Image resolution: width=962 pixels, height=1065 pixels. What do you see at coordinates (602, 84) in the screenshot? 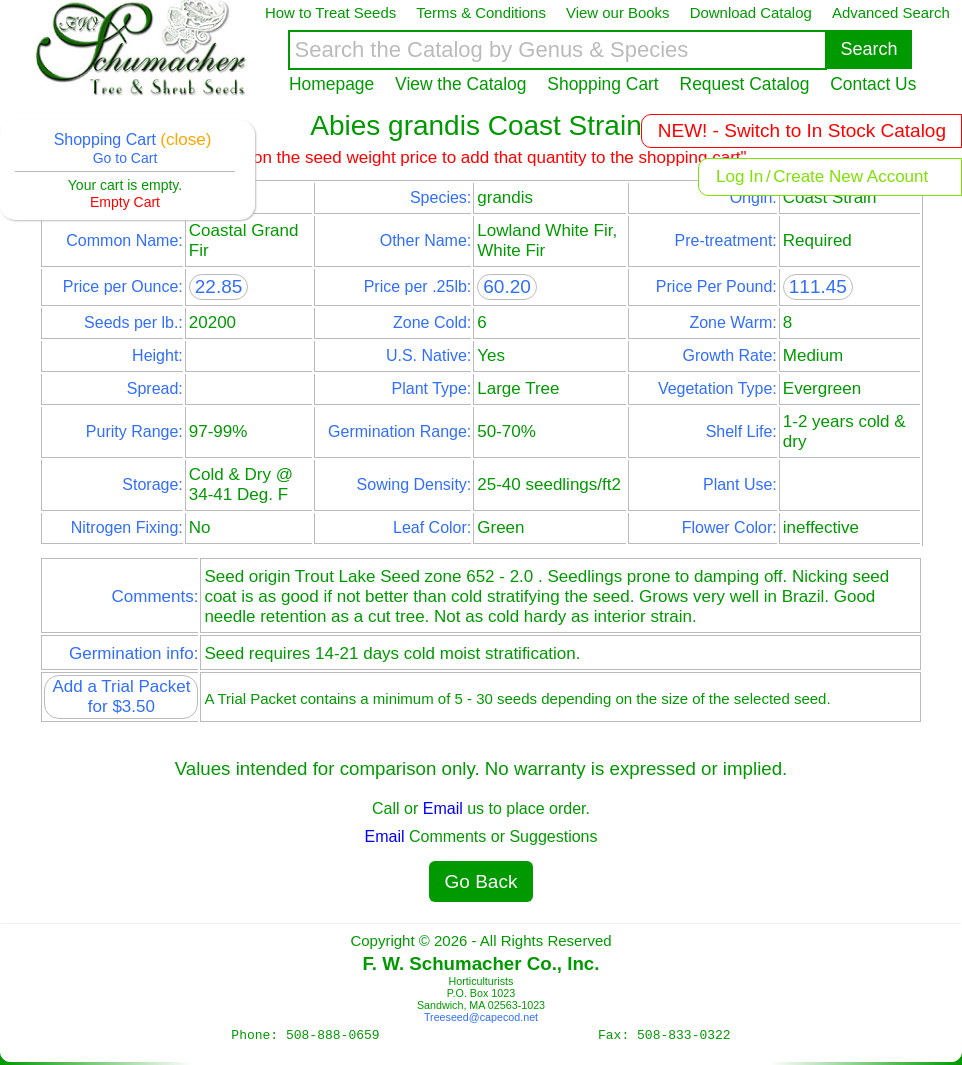
I see `Shopping Cart` at bounding box center [602, 84].